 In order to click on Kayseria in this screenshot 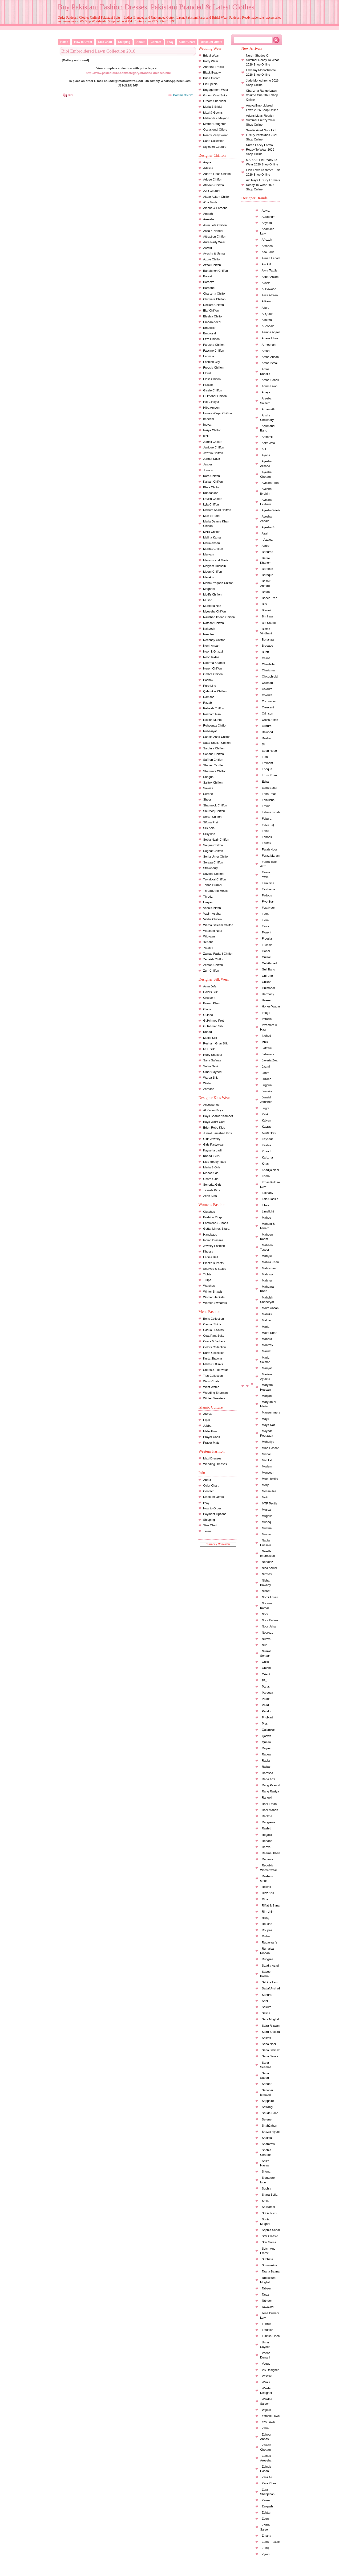, I will do `click(268, 1139)`.